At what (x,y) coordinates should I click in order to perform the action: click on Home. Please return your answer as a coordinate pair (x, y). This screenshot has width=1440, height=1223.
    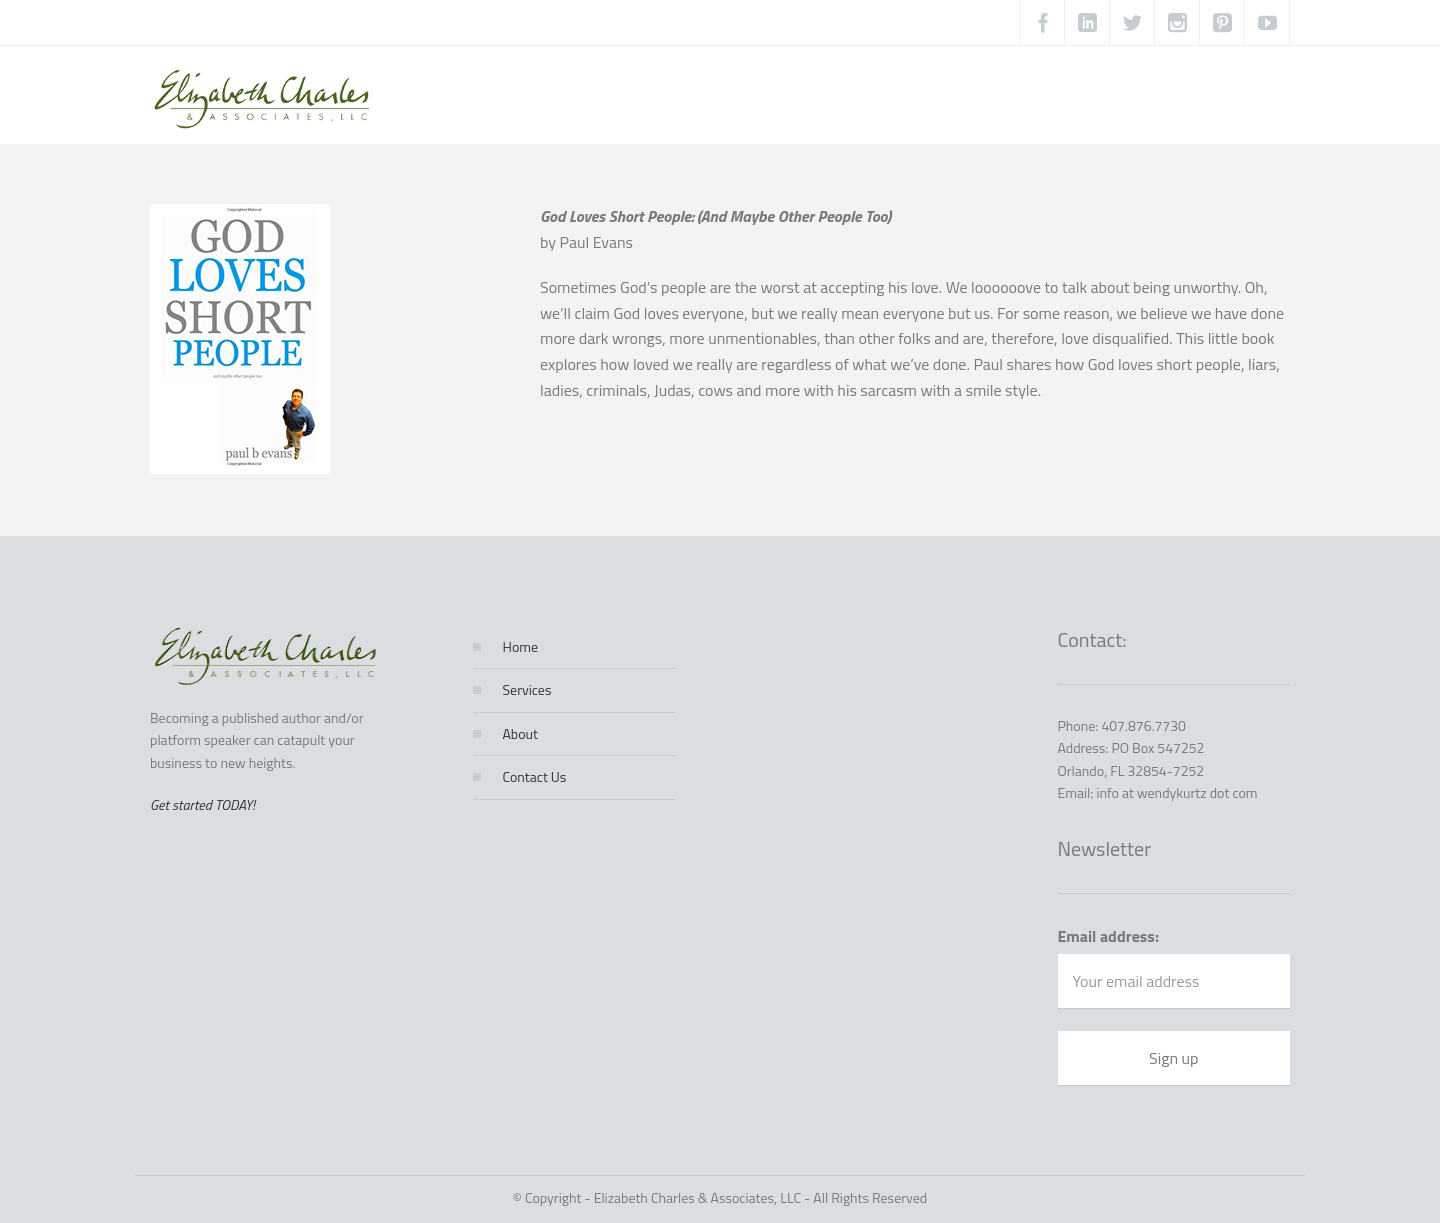
    Looking at the image, I should click on (521, 646).